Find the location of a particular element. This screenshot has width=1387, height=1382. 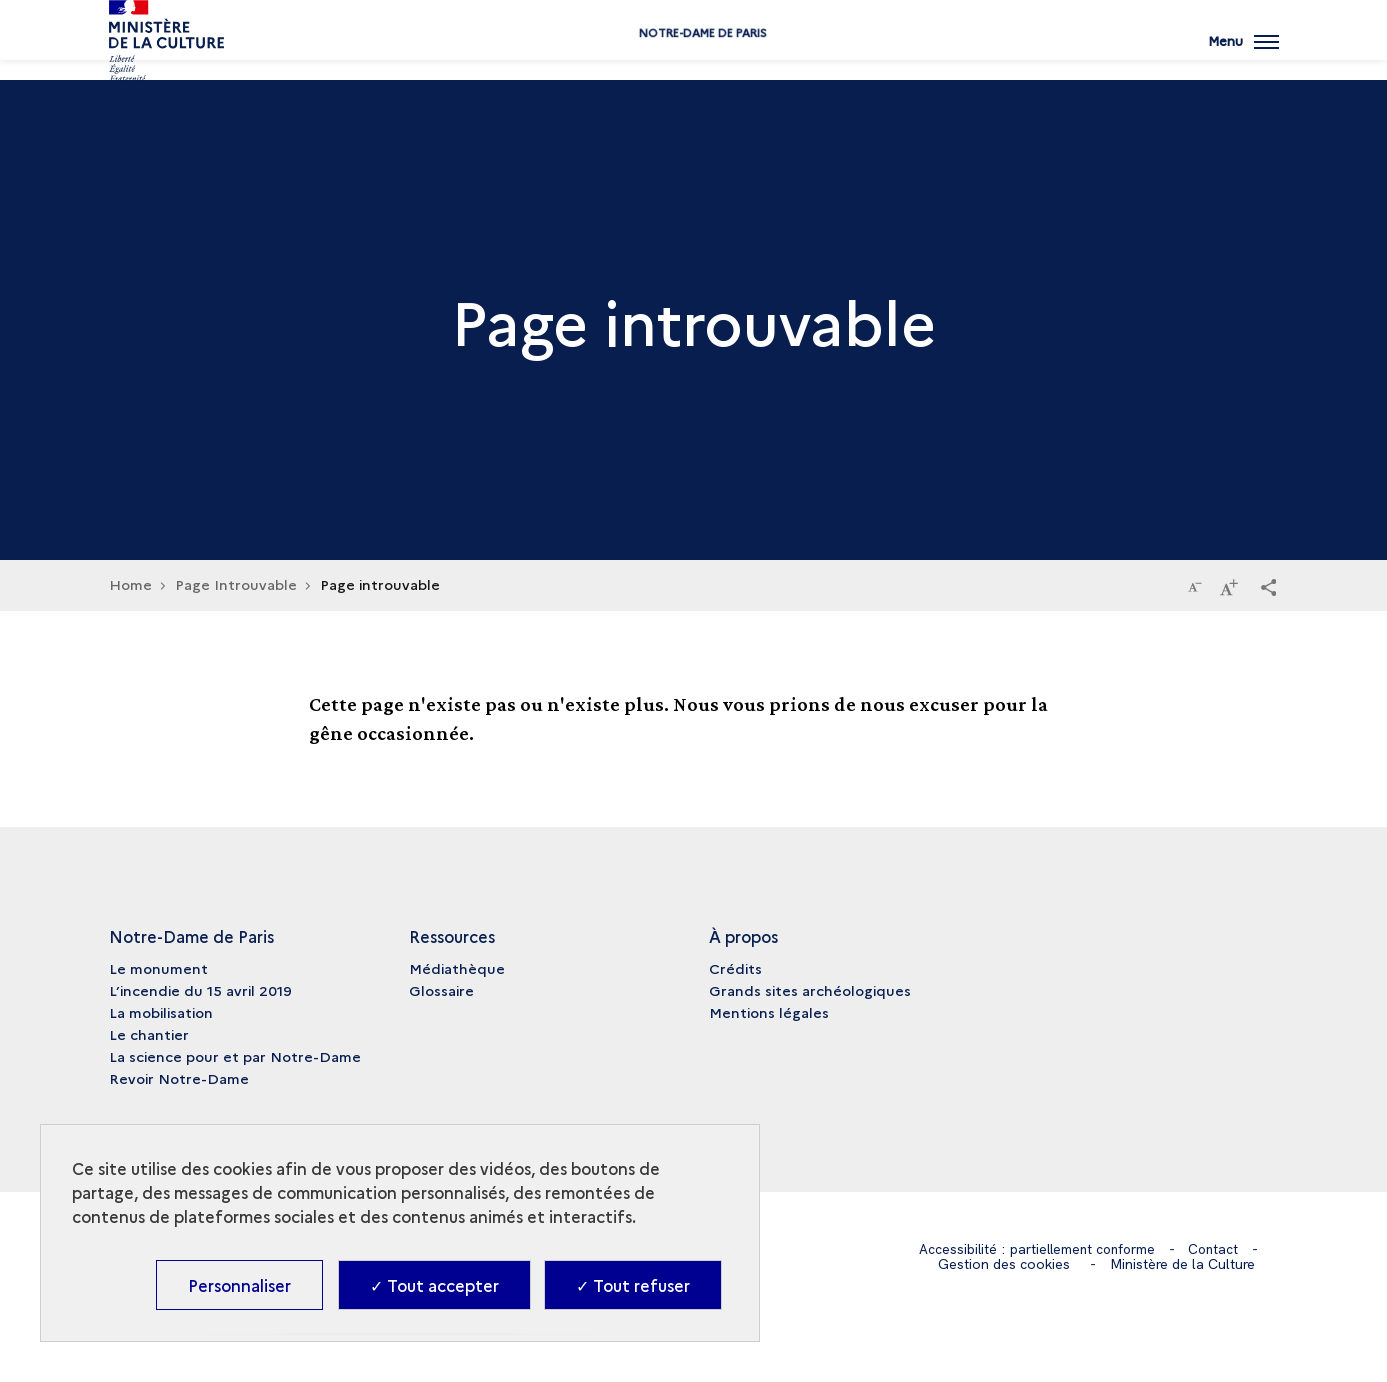

La mobilisation is located at coordinates (161, 1012).